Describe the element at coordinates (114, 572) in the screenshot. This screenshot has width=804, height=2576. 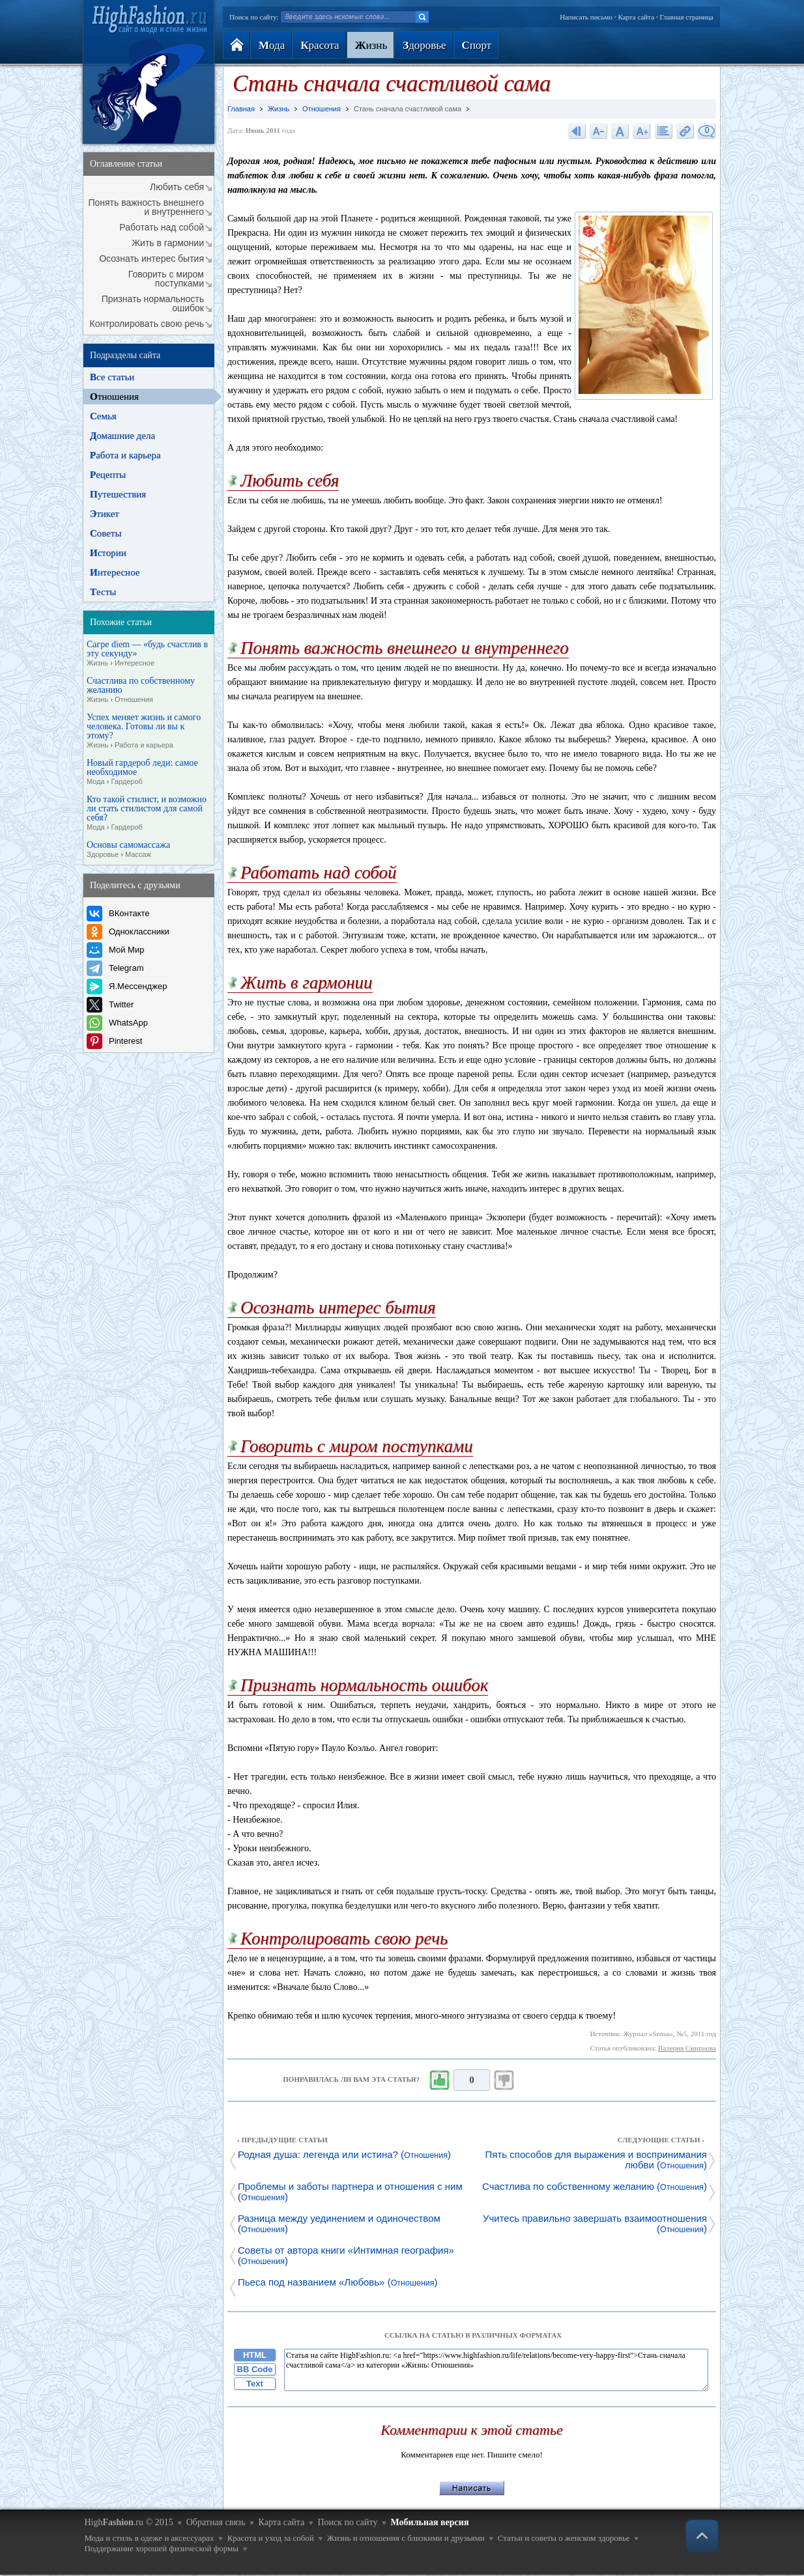
I see `нтересное` at that location.